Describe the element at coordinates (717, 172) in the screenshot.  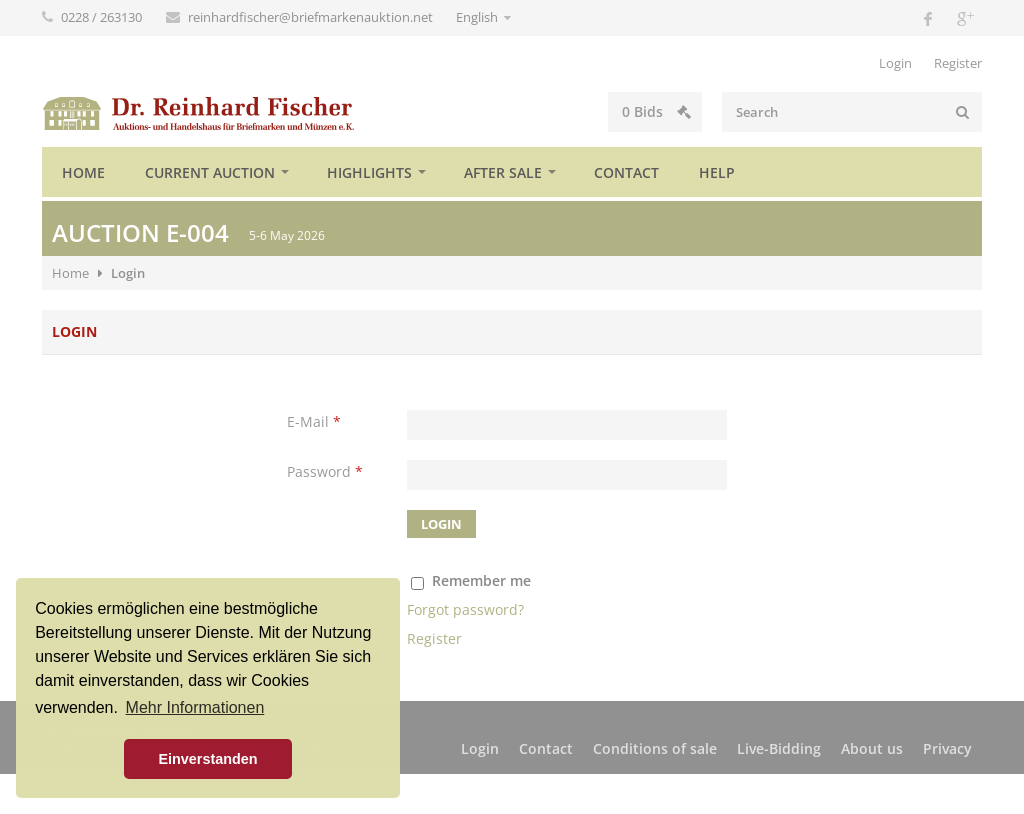
I see `Help` at that location.